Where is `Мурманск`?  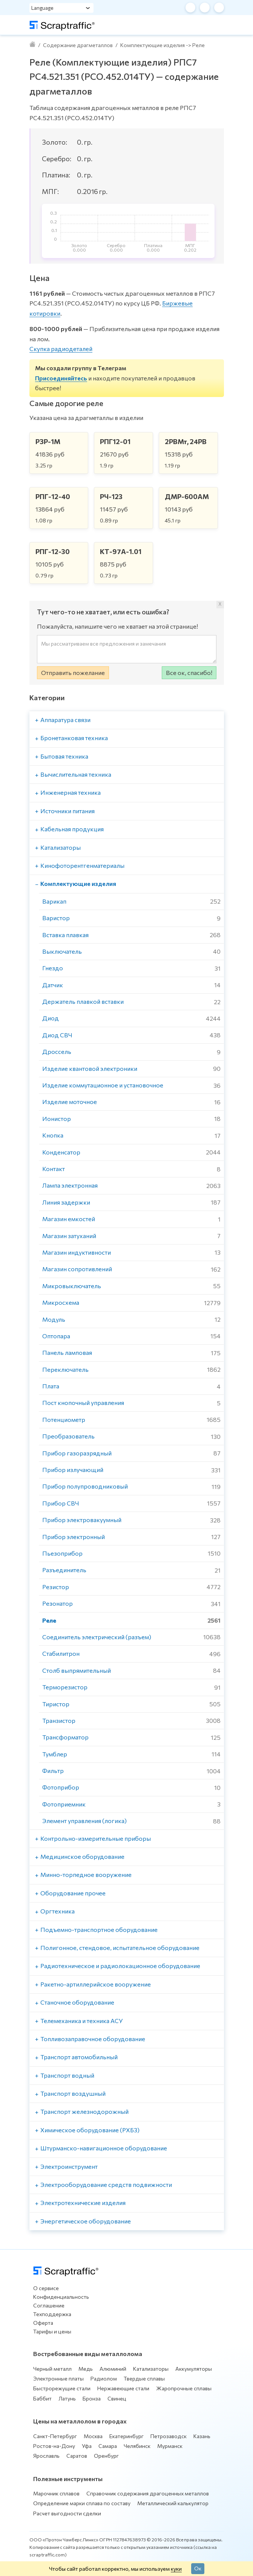 Мурманск is located at coordinates (169, 2446).